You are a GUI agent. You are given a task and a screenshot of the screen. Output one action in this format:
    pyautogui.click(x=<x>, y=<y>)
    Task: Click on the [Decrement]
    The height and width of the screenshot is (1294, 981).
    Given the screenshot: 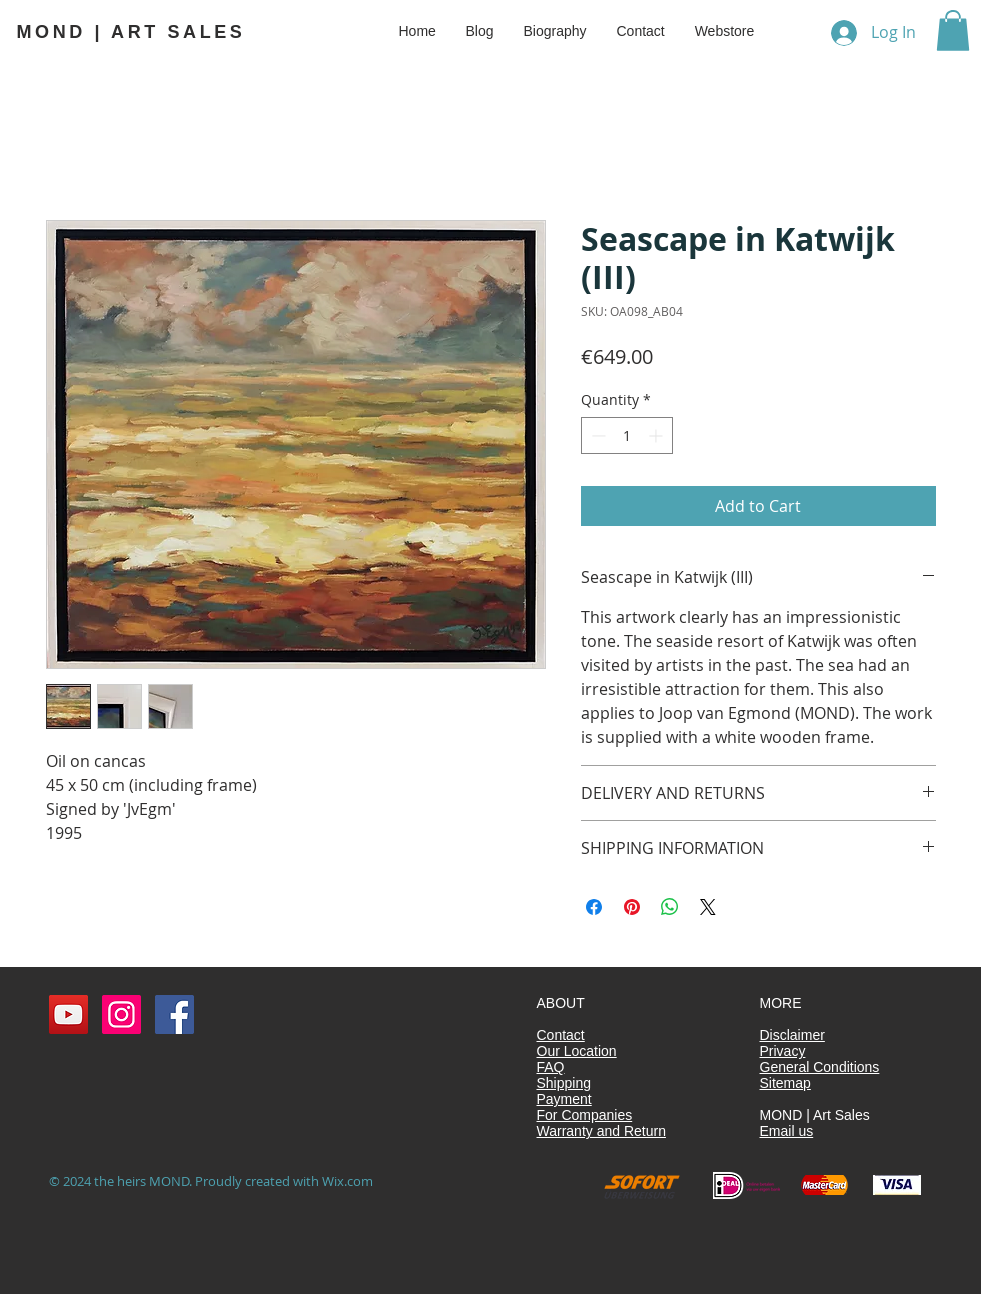 What is the action you would take?
    pyautogui.click(x=596, y=435)
    